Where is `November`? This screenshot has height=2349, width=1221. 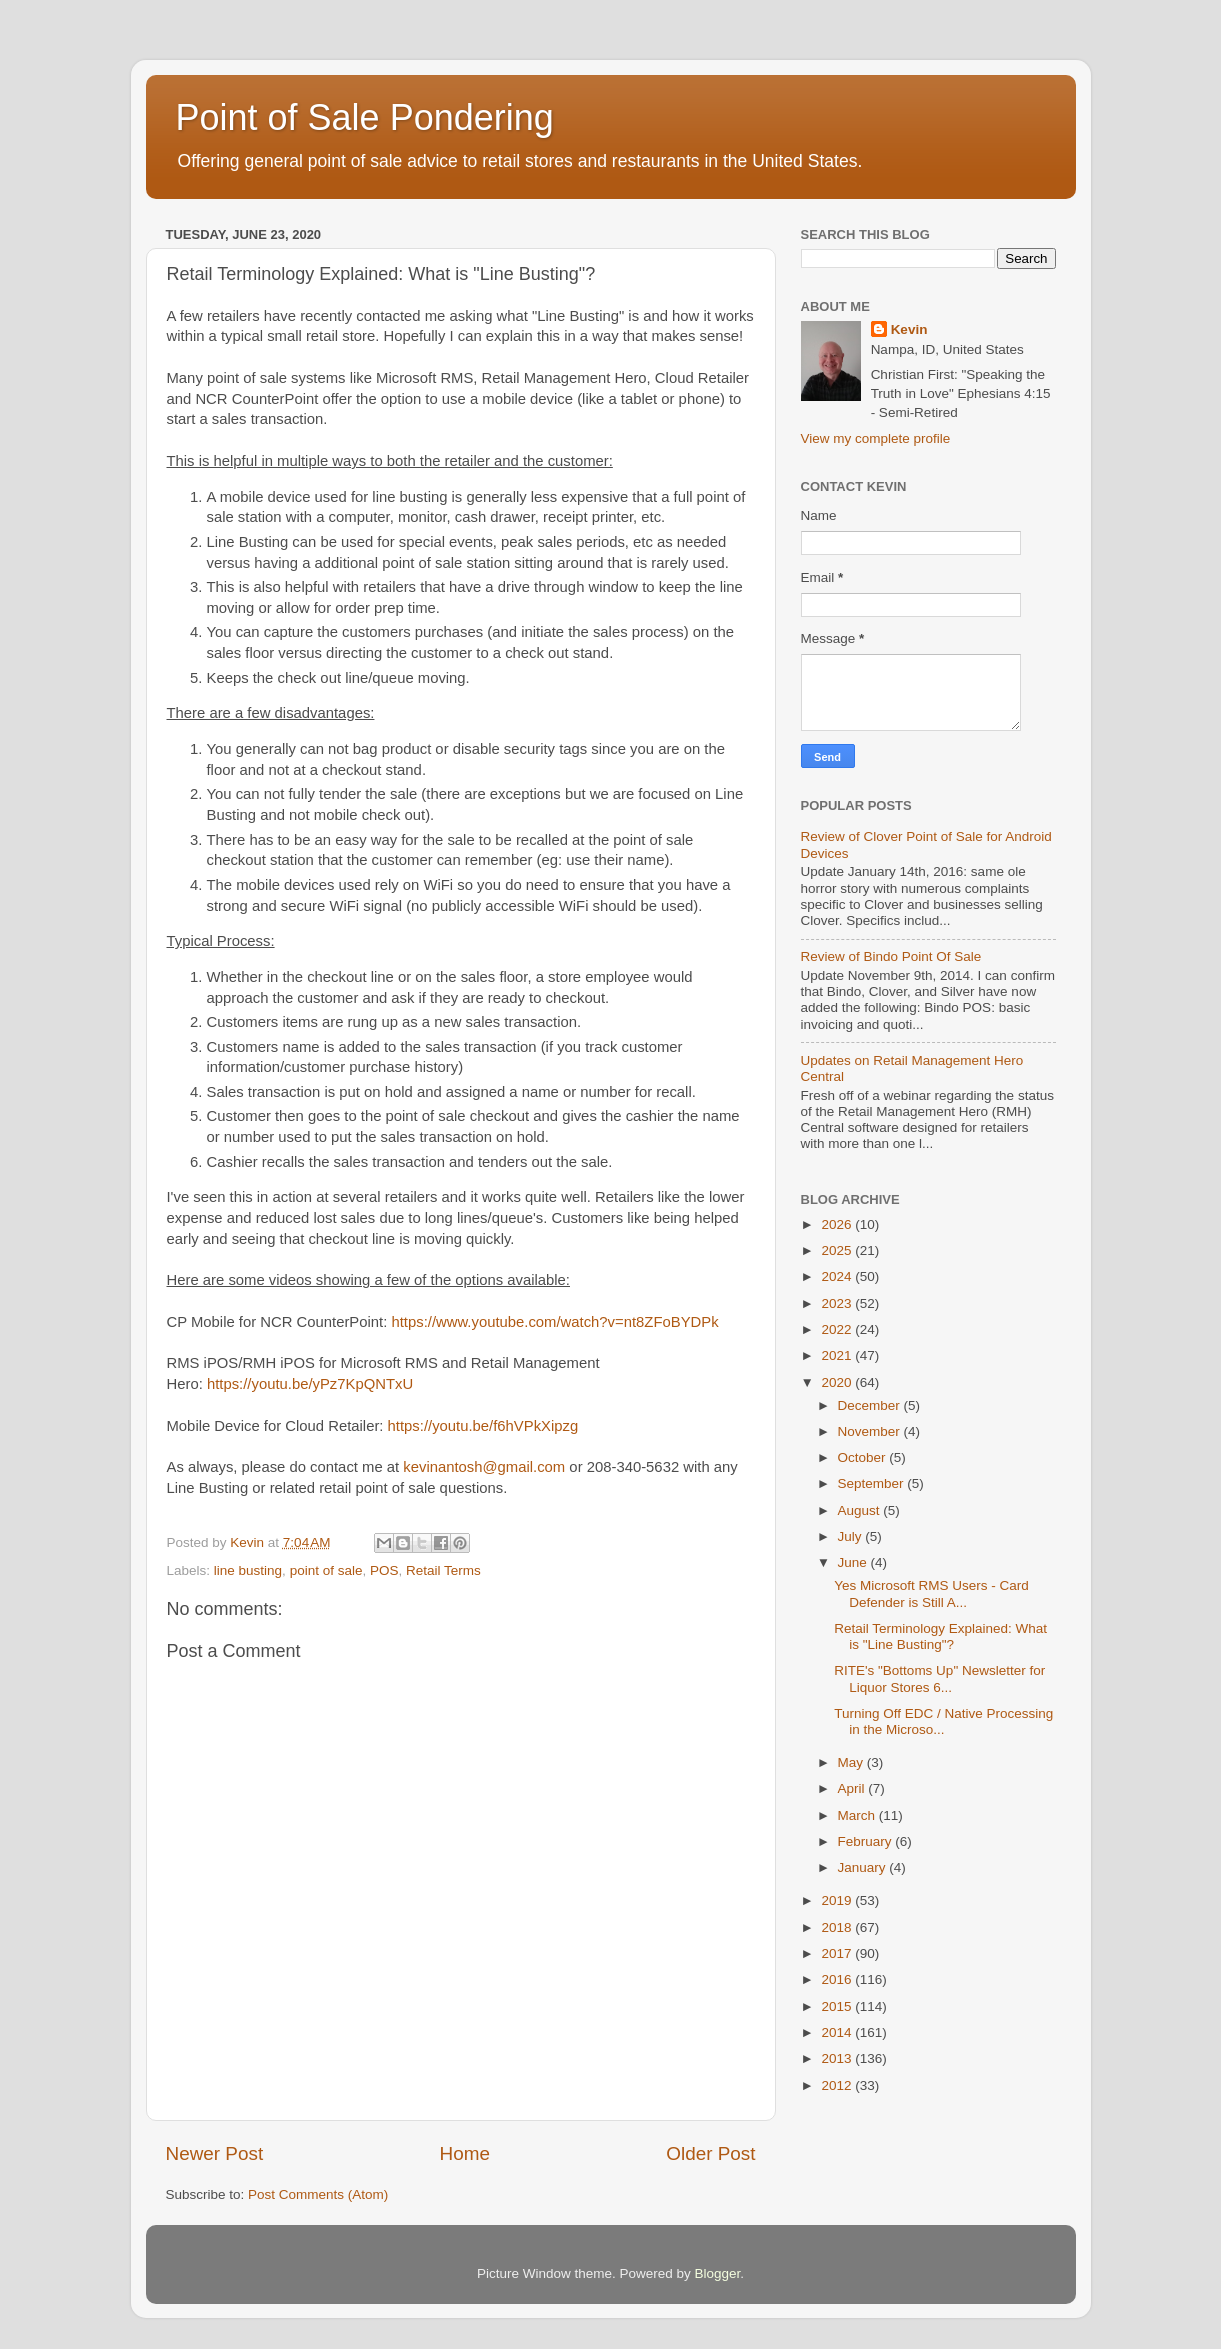 November is located at coordinates (871, 1431).